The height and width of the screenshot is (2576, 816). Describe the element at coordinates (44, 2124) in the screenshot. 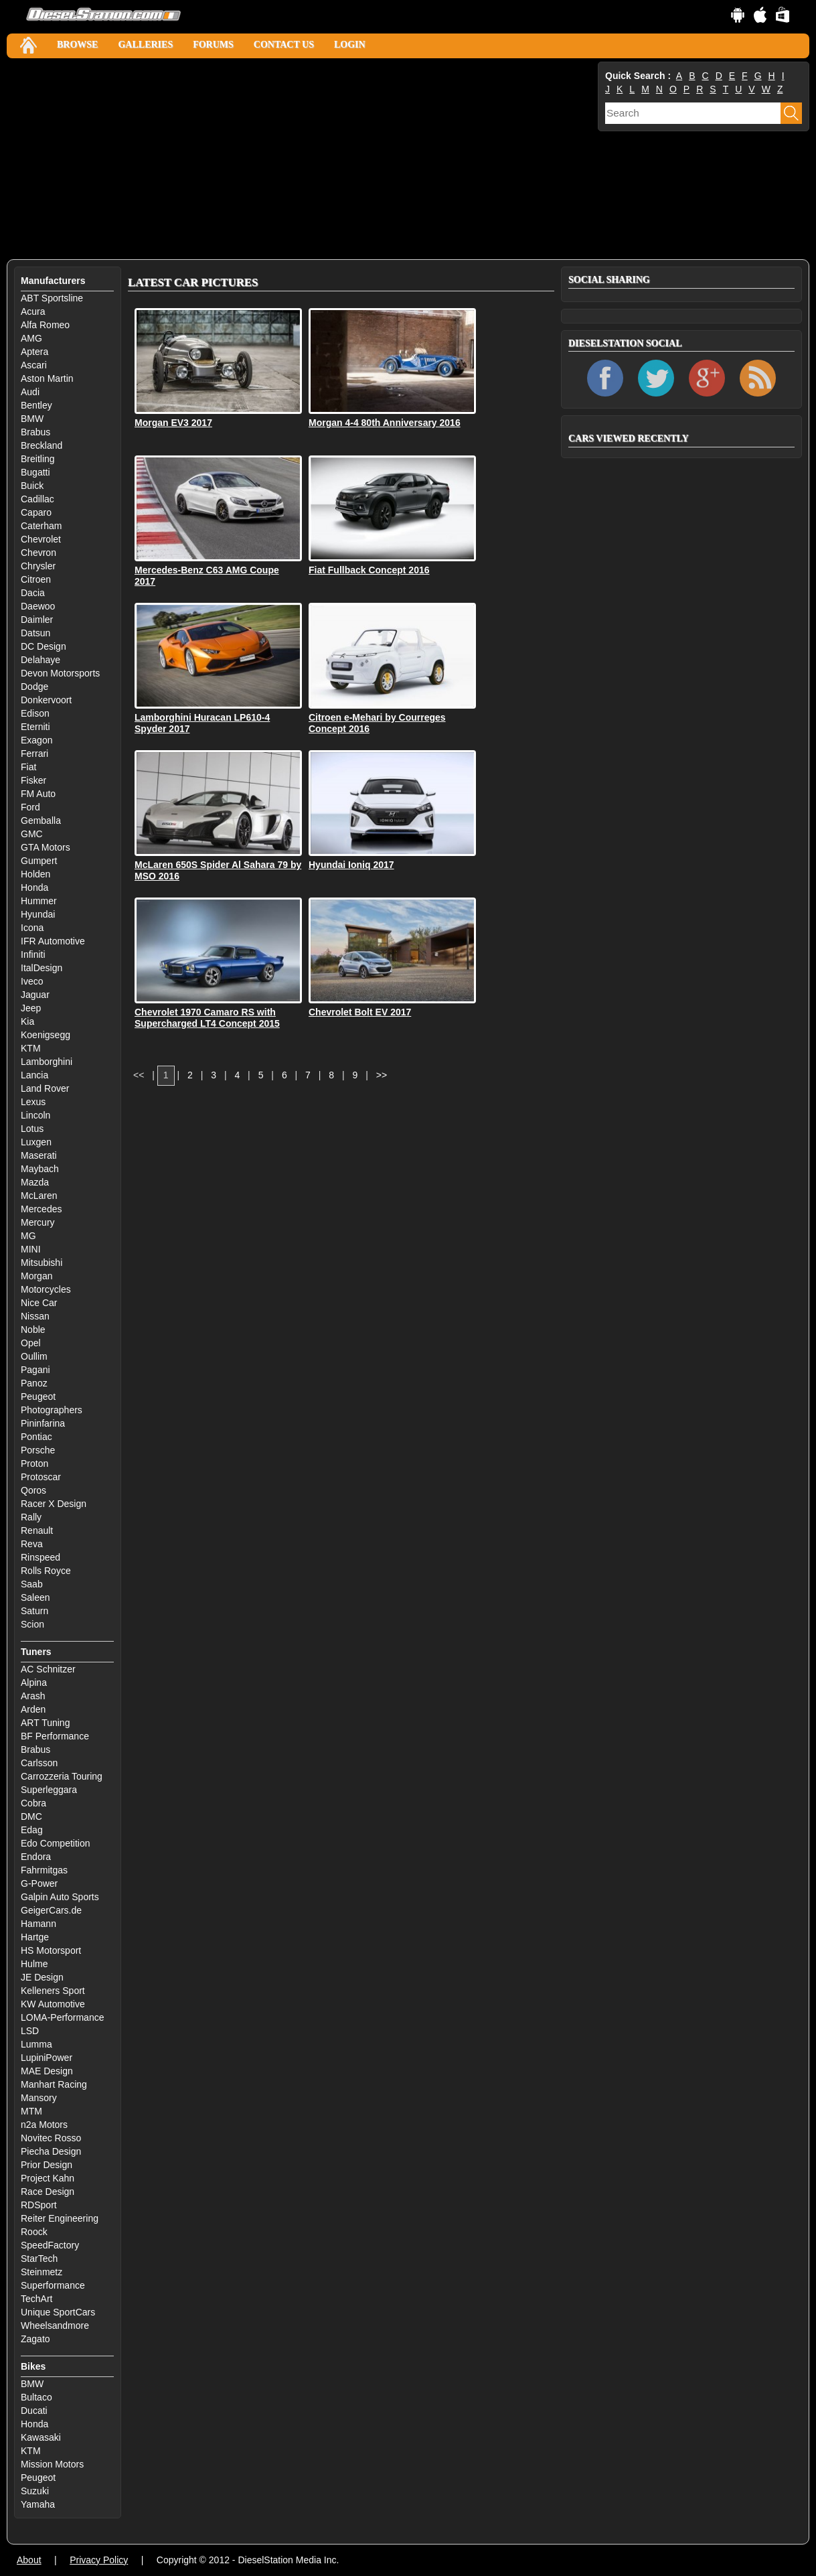

I see `n2a Motors` at that location.